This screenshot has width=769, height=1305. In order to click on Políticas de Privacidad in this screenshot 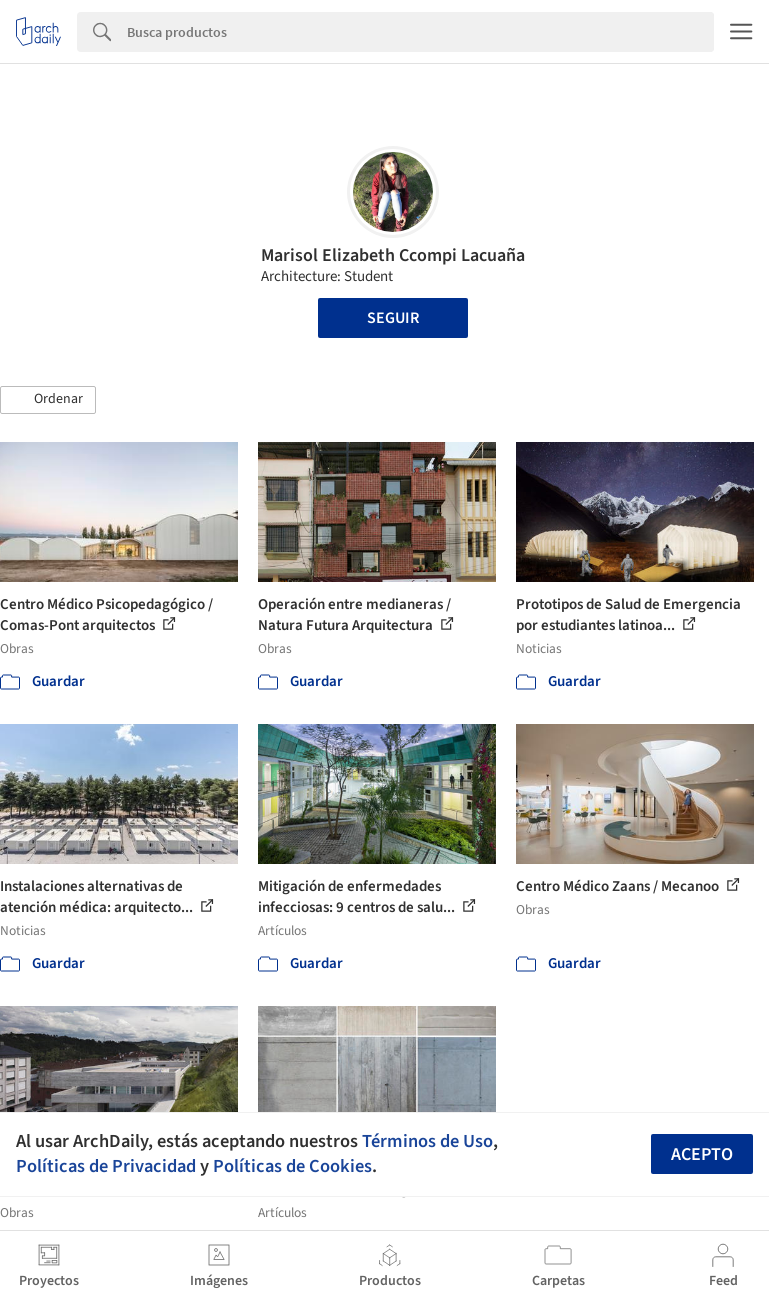, I will do `click(106, 1166)`.